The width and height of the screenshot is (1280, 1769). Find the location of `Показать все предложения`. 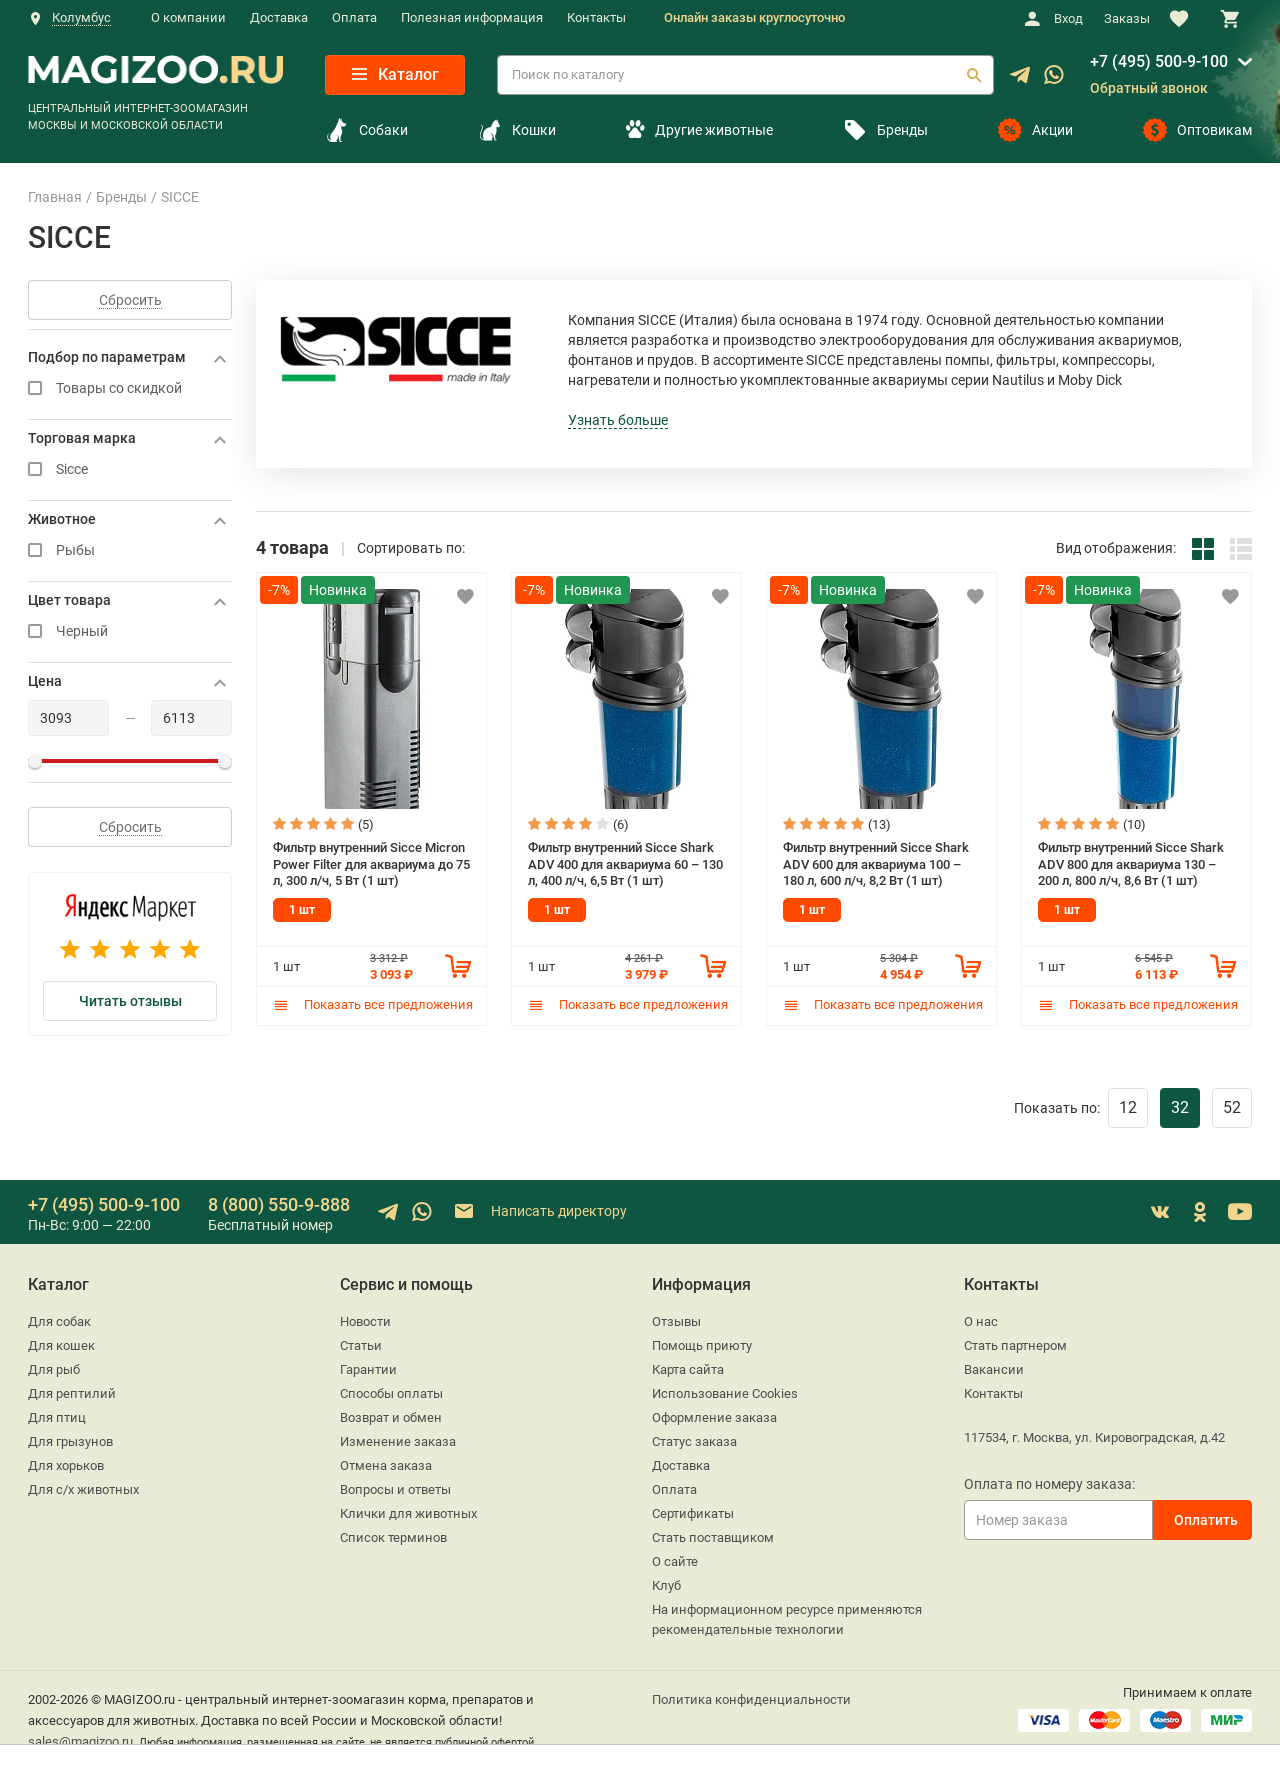

Показать все предложения is located at coordinates (373, 1004).